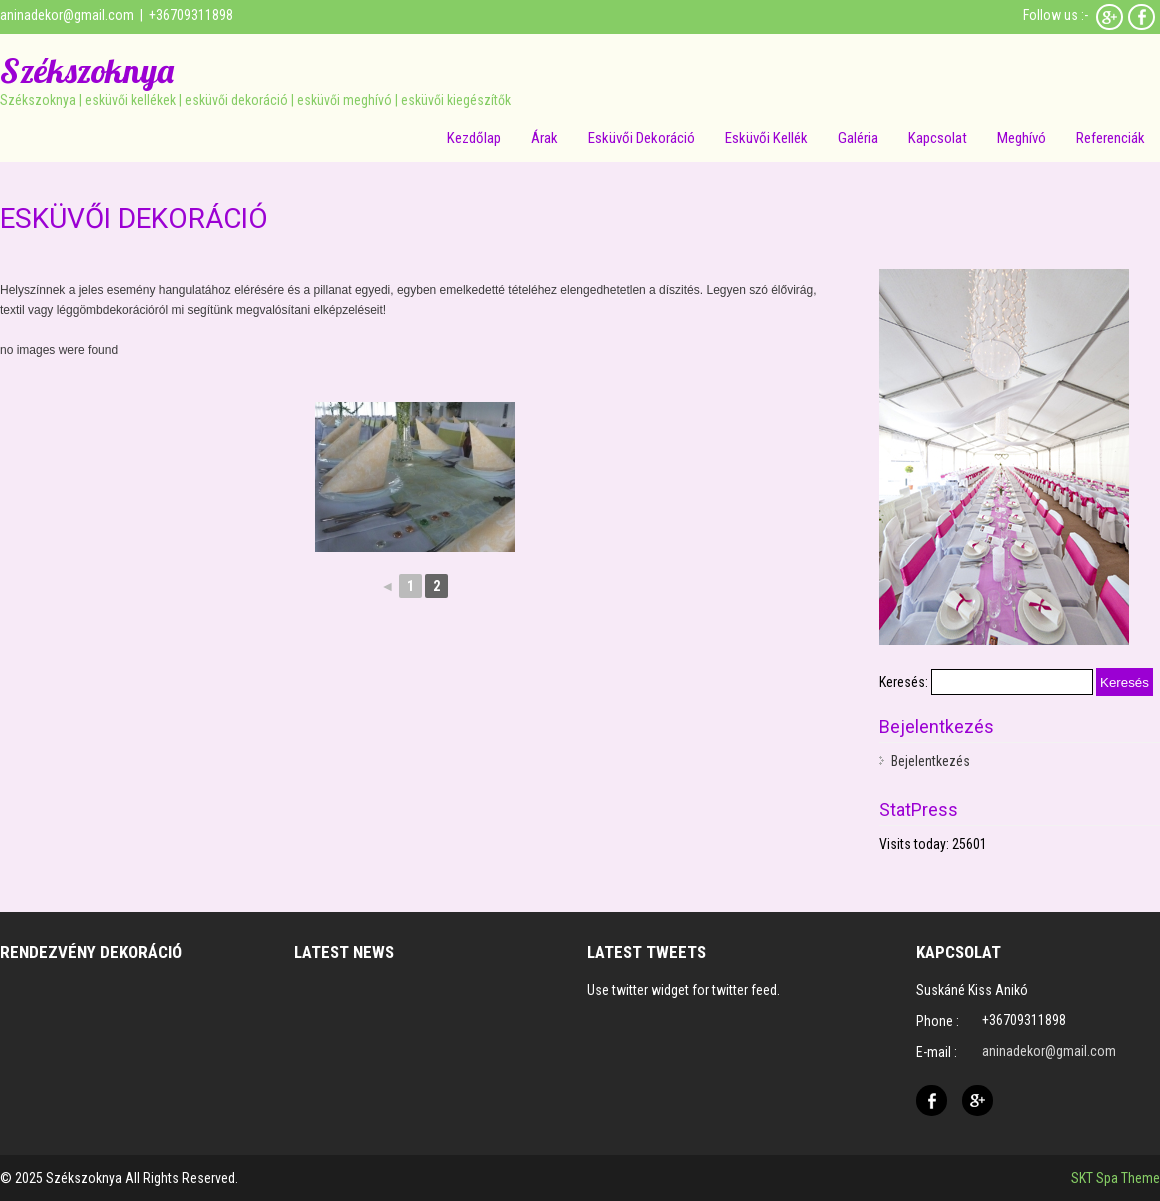 Image resolution: width=1160 pixels, height=1201 pixels. I want to click on Keresés:, so click(903, 682).